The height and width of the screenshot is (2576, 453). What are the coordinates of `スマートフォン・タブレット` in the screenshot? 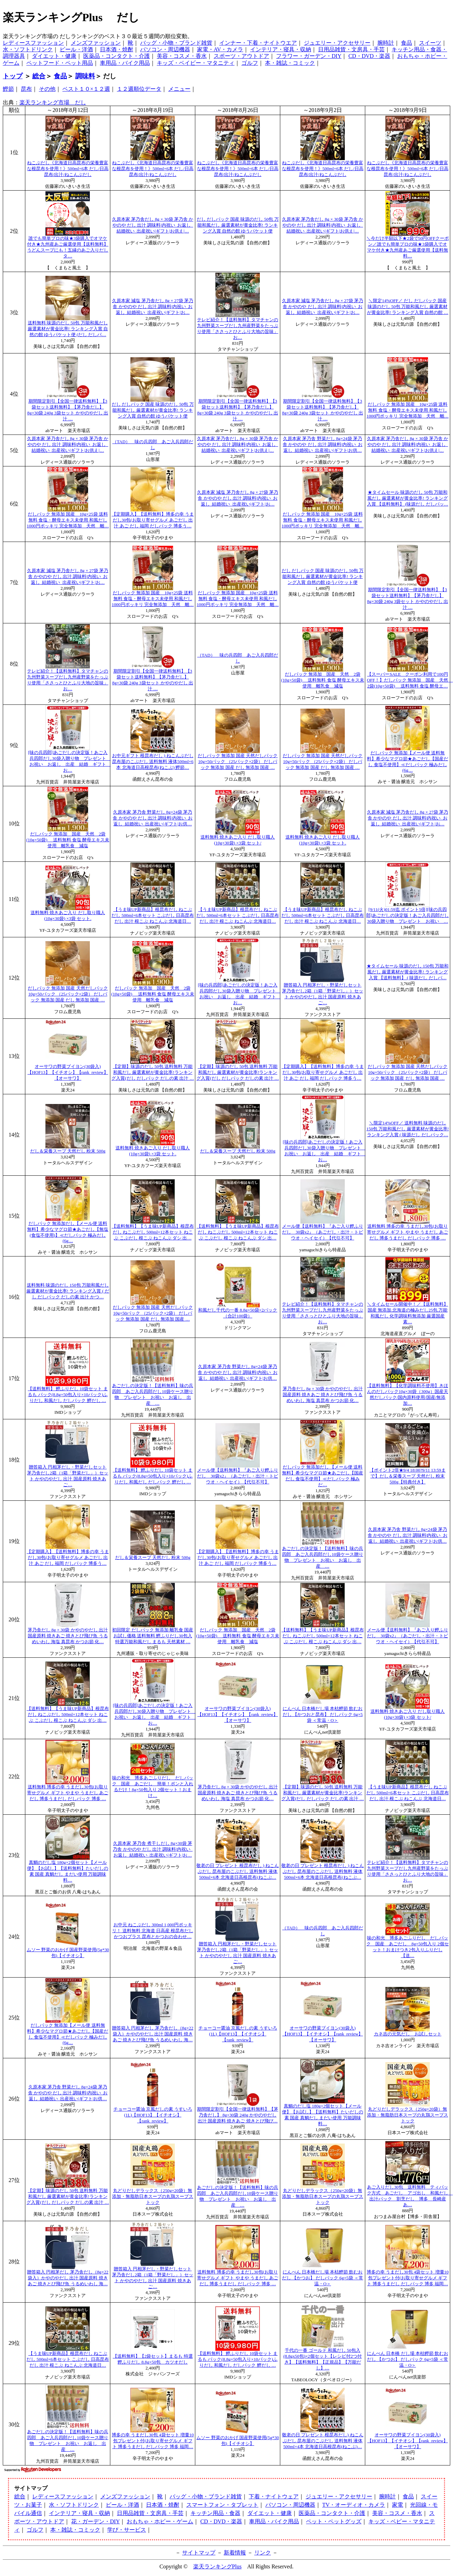 It's located at (222, 2505).